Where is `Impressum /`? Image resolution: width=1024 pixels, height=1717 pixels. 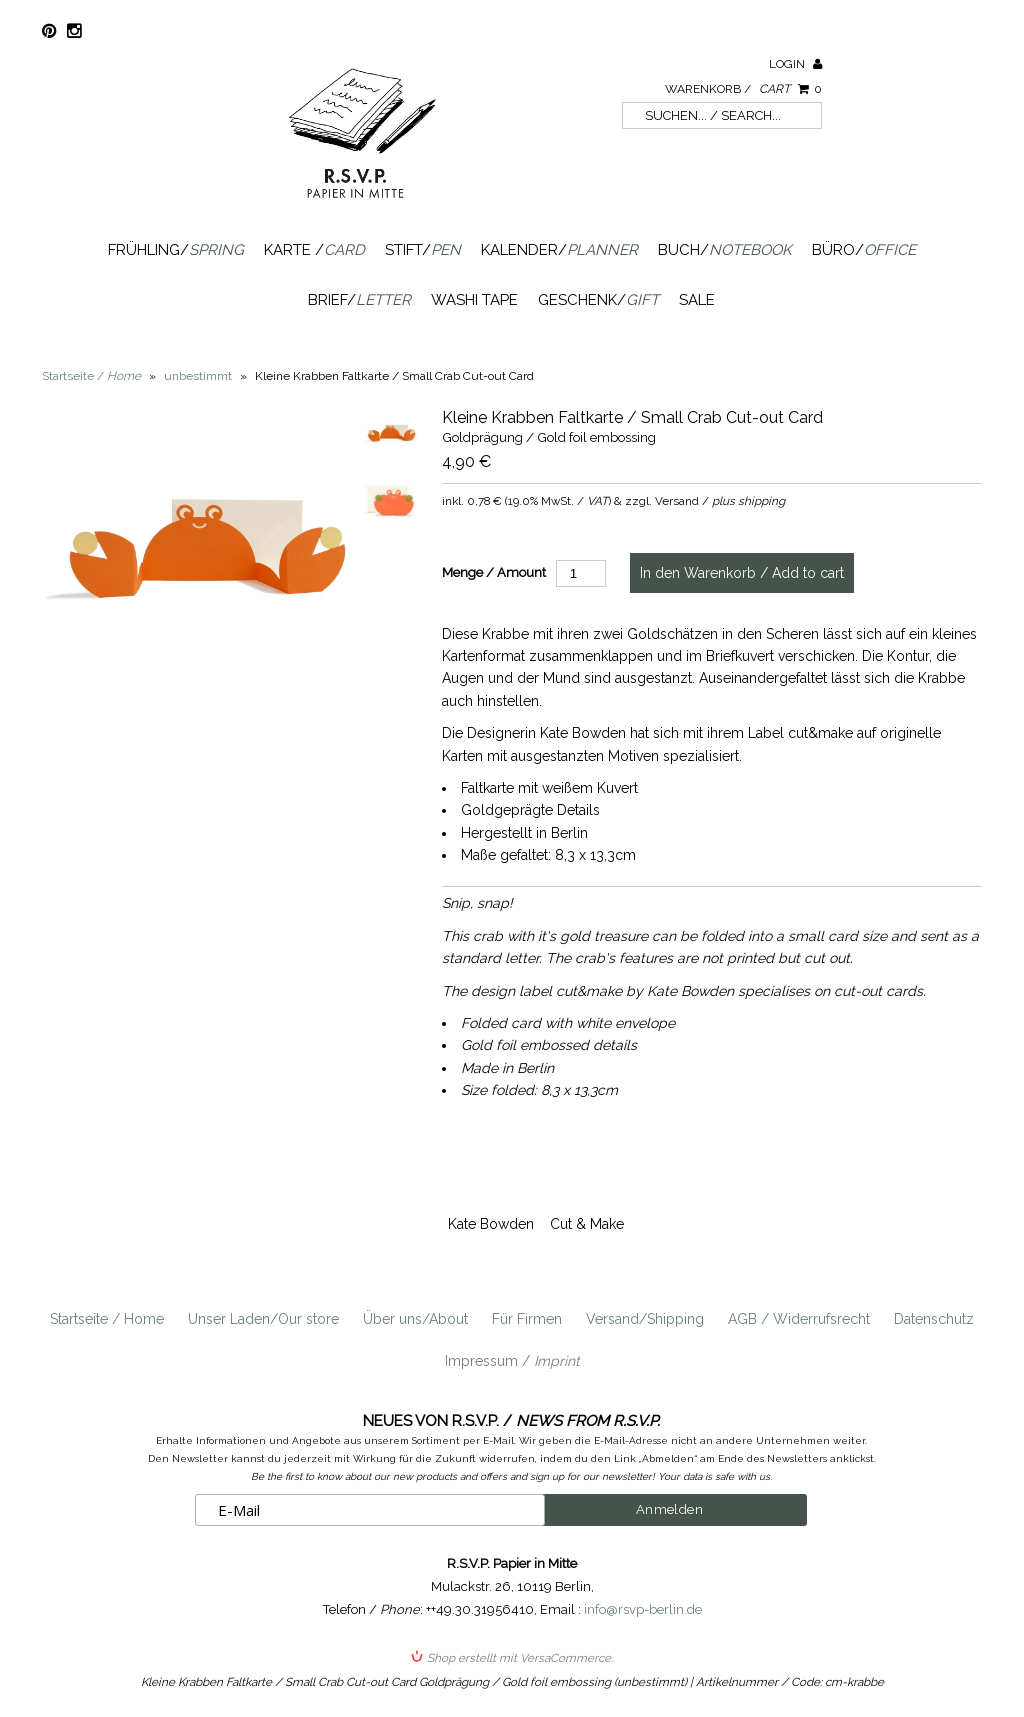
Impressum / is located at coordinates (512, 1361).